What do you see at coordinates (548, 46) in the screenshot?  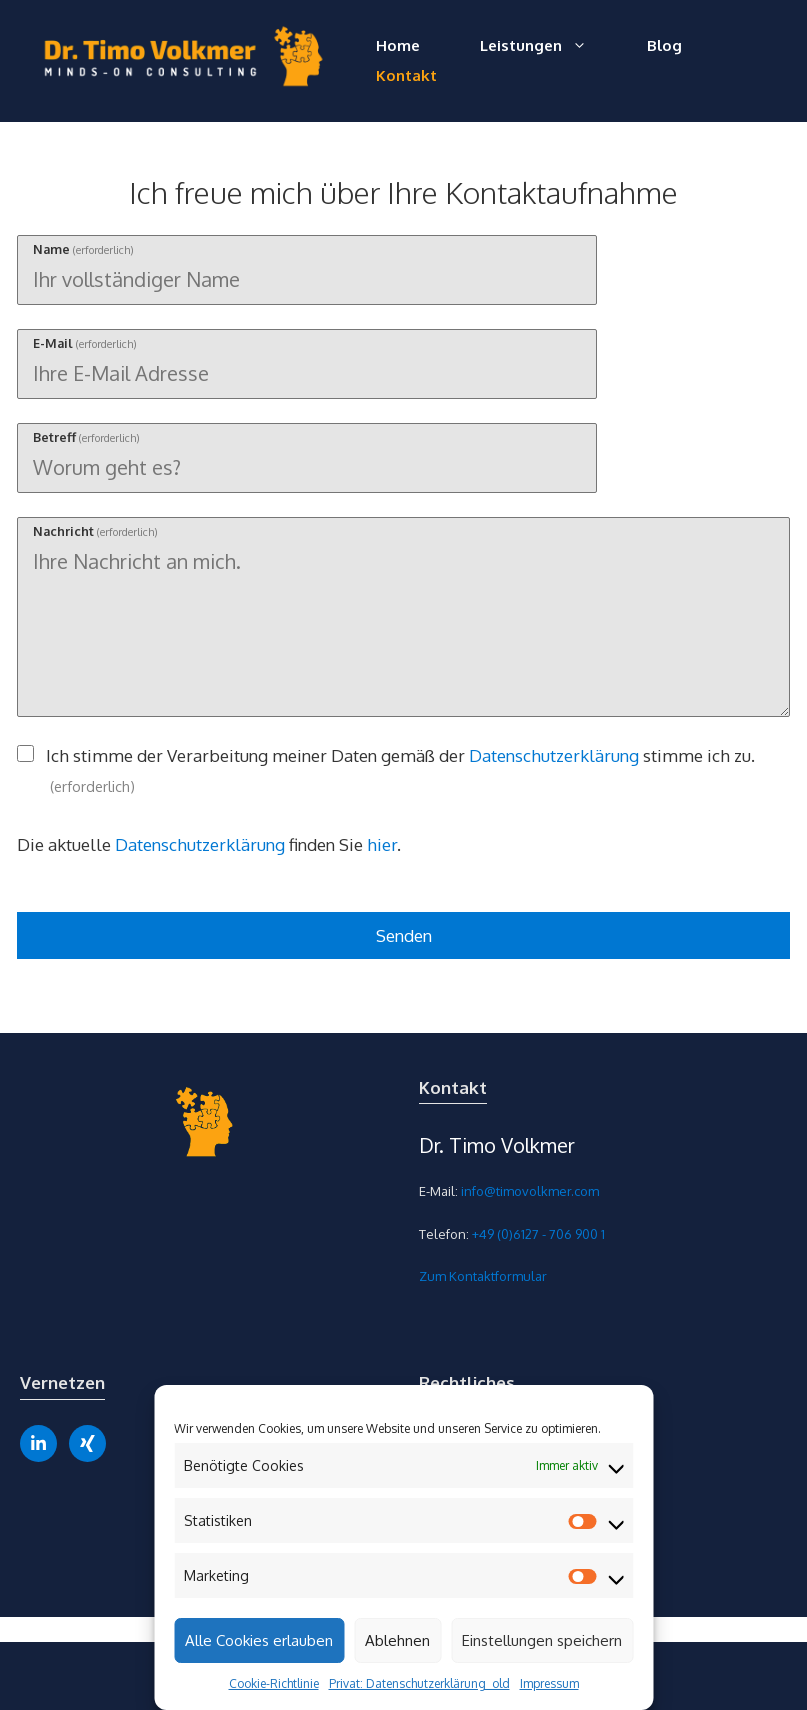 I see `Leistungen` at bounding box center [548, 46].